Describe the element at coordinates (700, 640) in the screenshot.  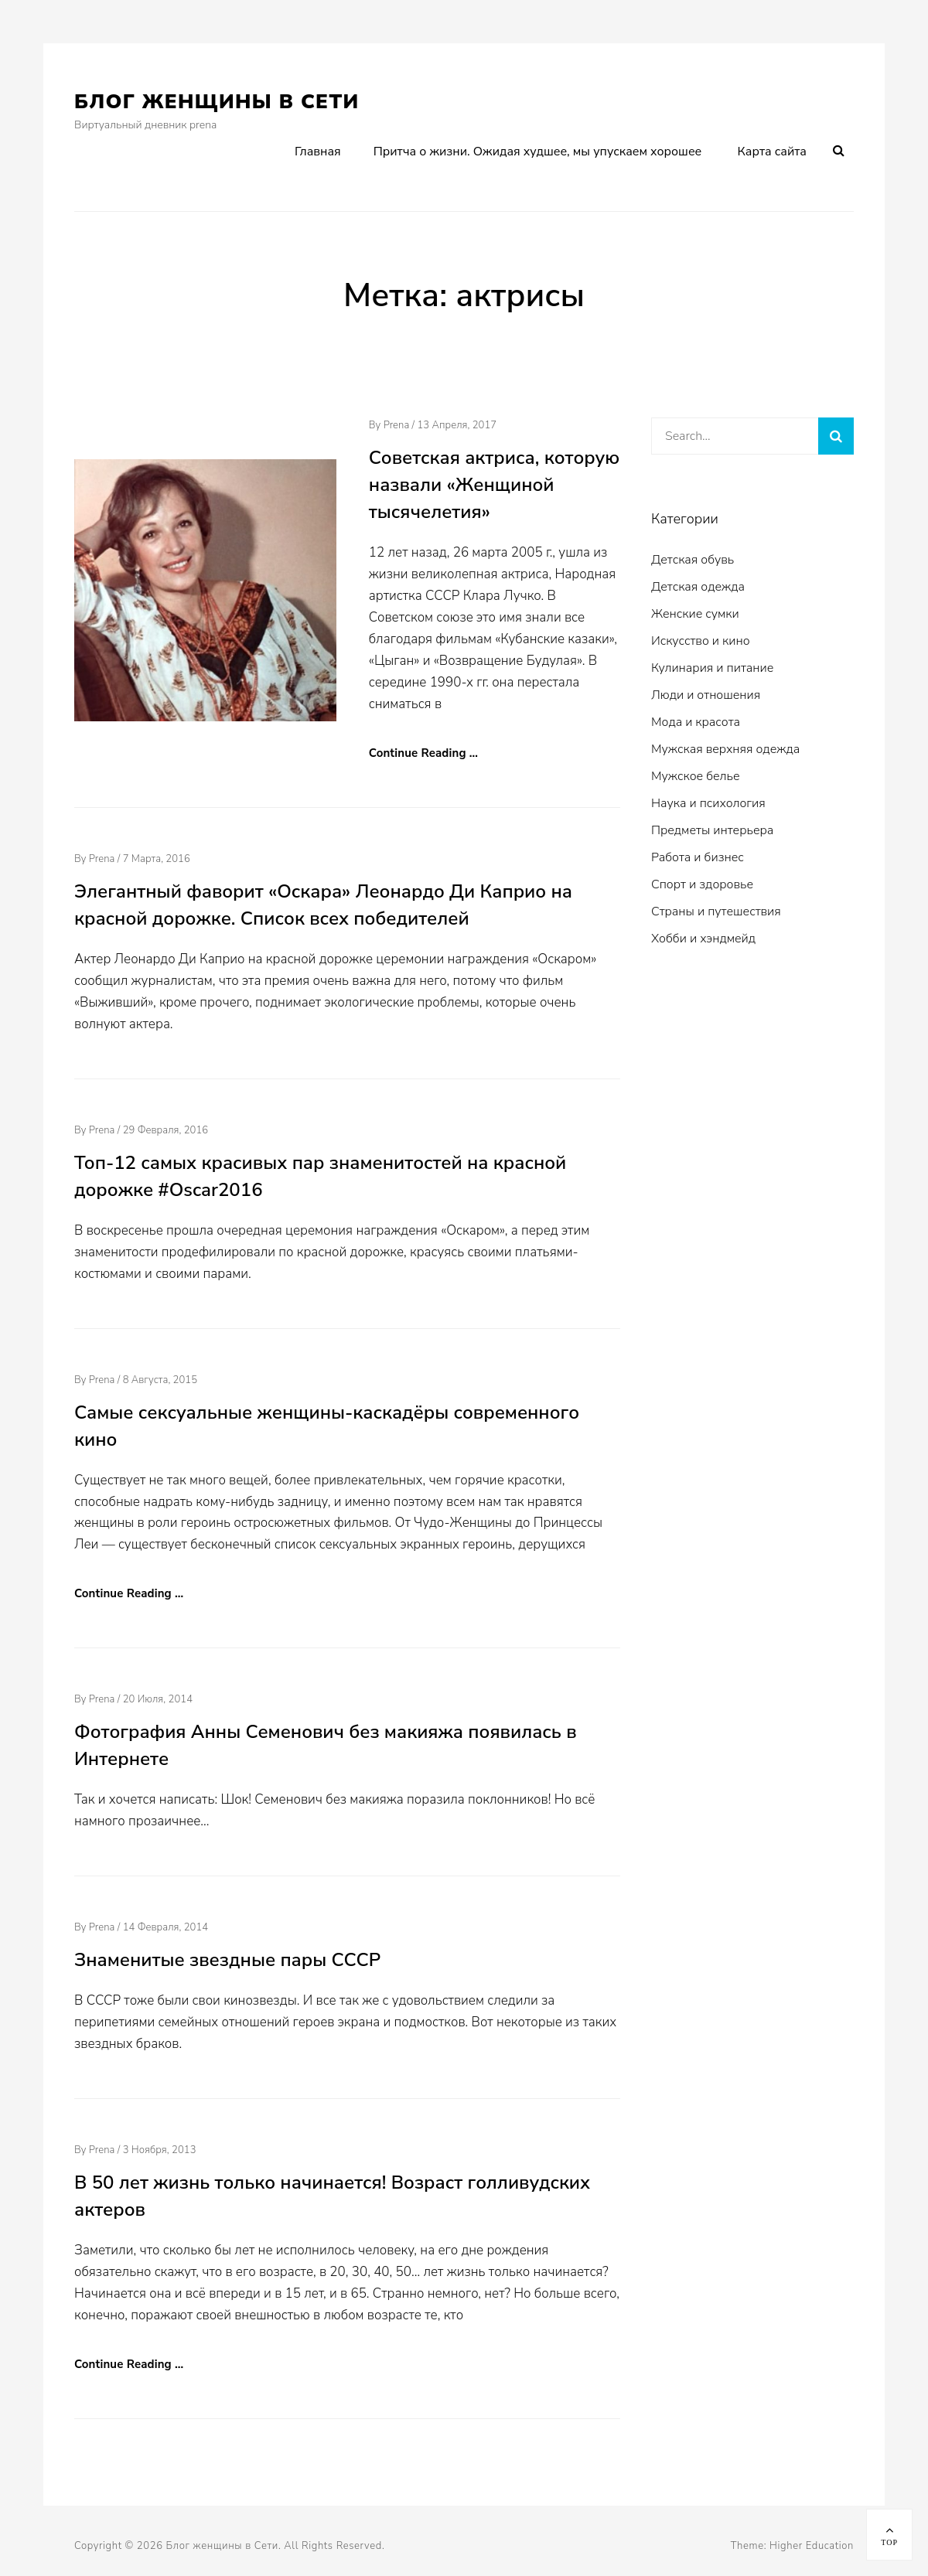
I see `Искусство и кино` at that location.